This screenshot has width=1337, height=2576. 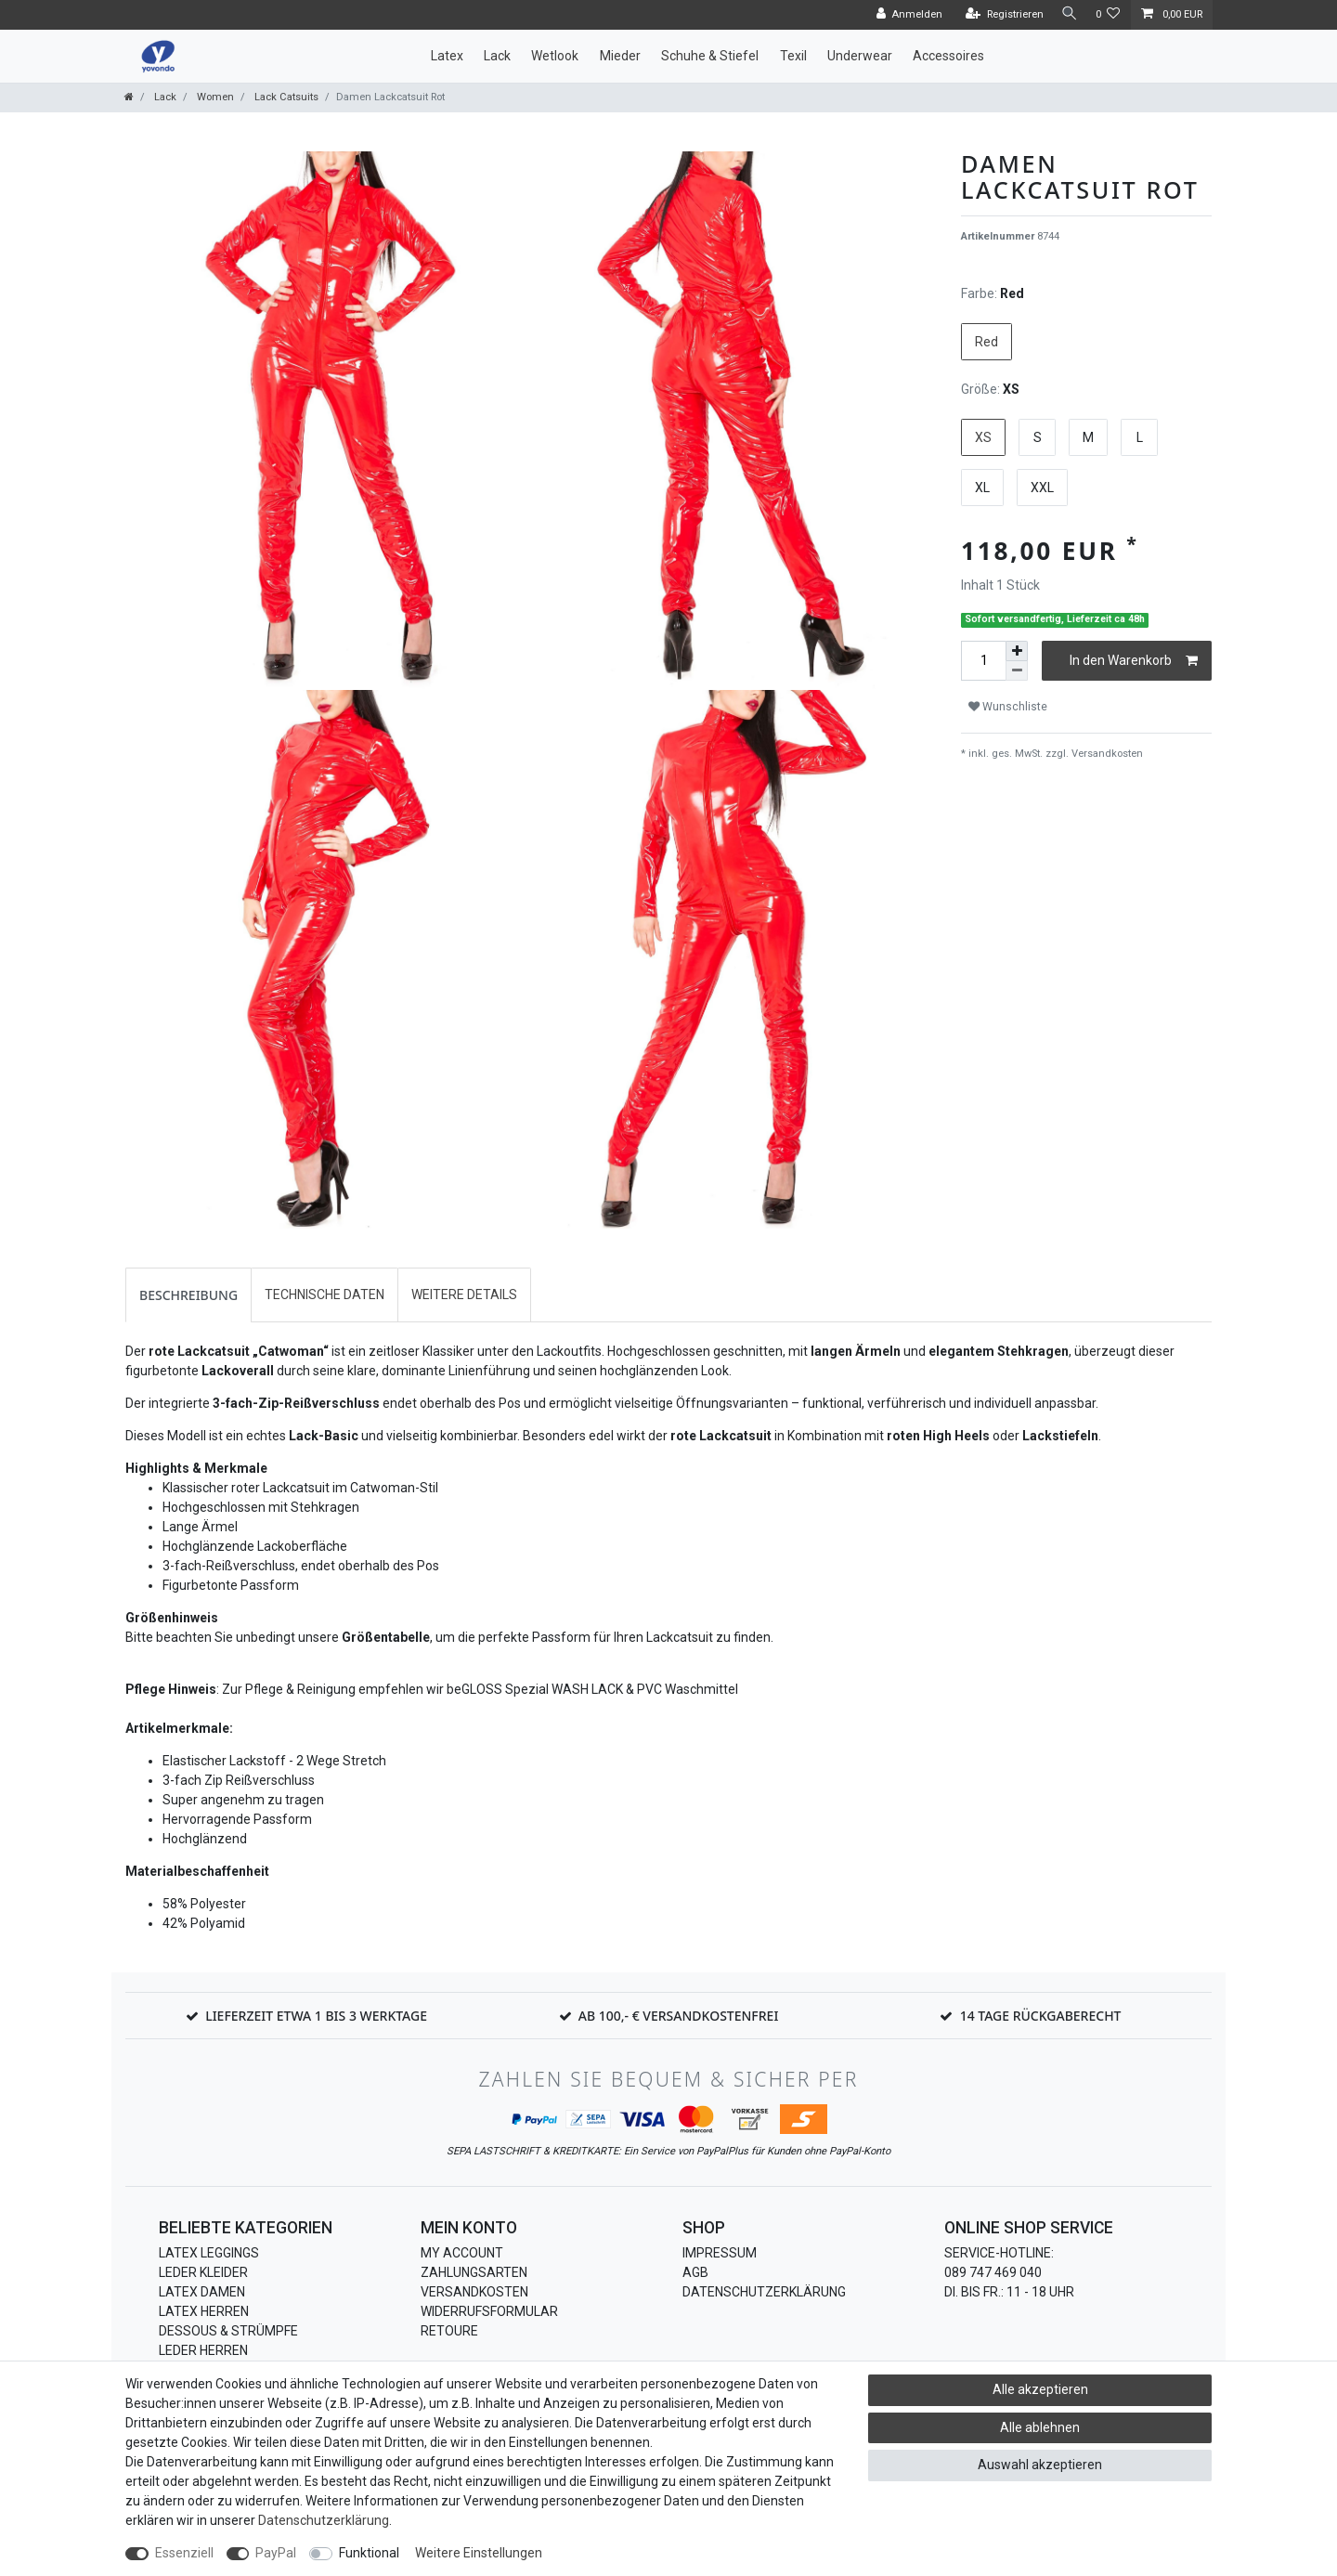 What do you see at coordinates (449, 2330) in the screenshot?
I see `Retoure` at bounding box center [449, 2330].